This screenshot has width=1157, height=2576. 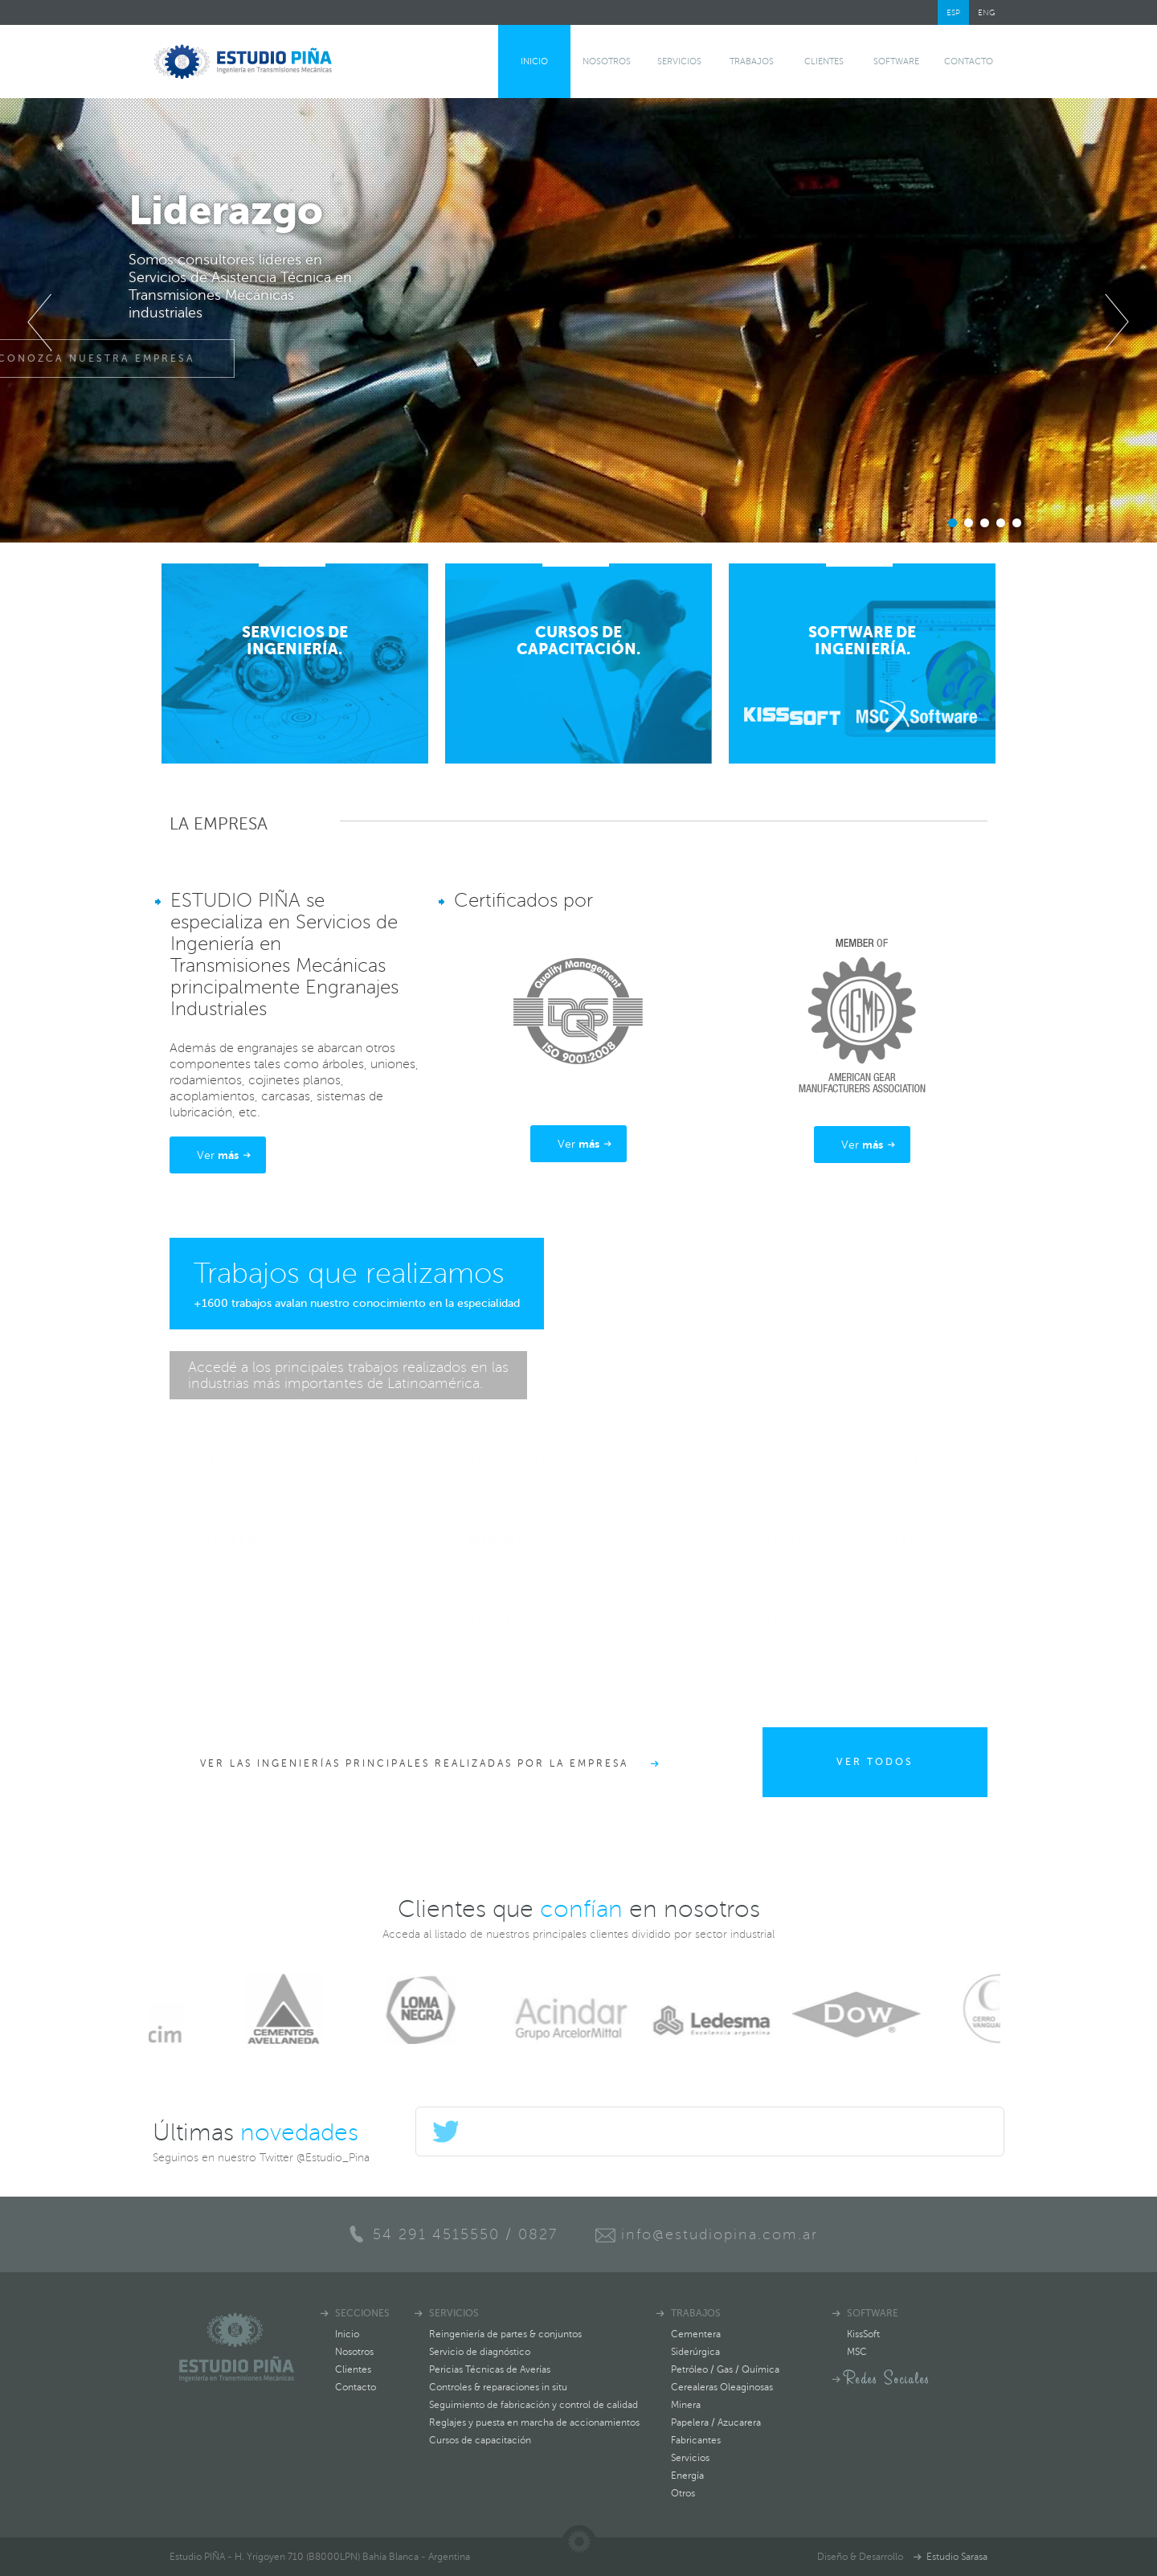 What do you see at coordinates (716, 2422) in the screenshot?
I see `Papelera / Azucarera` at bounding box center [716, 2422].